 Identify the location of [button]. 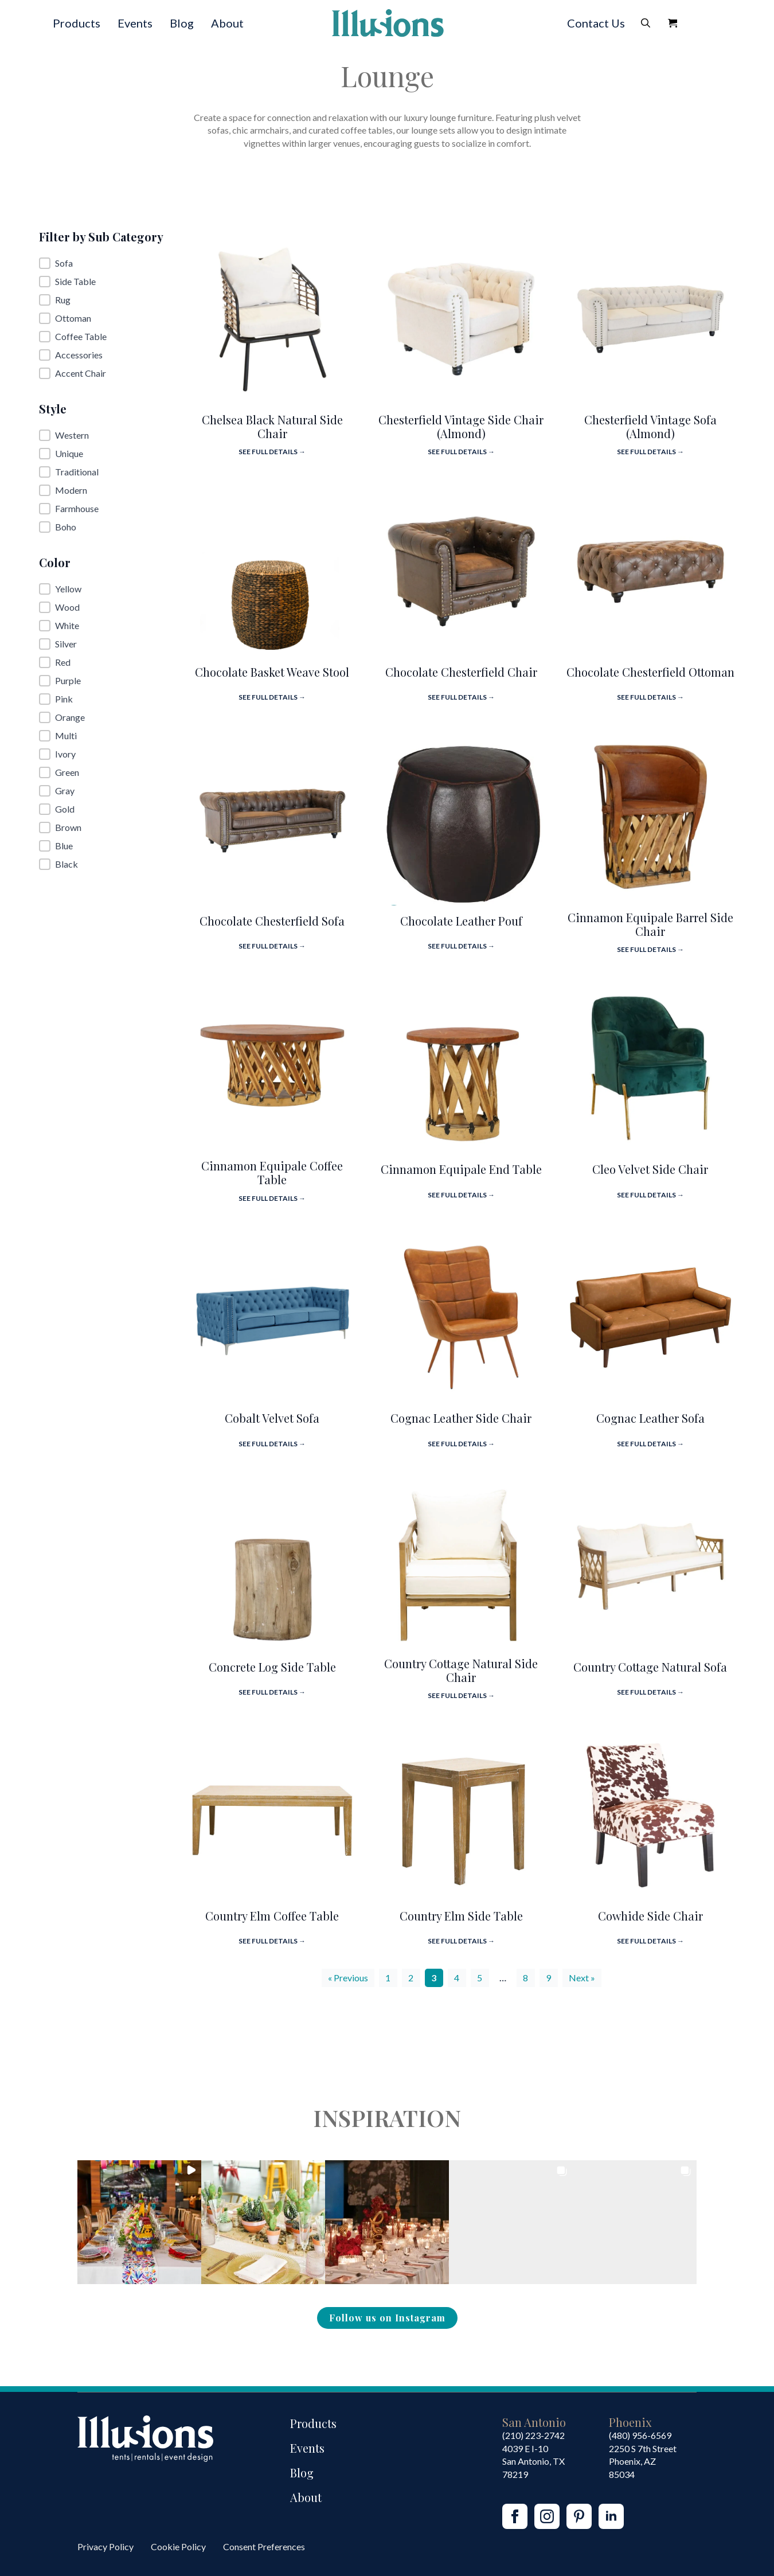
(104, 263).